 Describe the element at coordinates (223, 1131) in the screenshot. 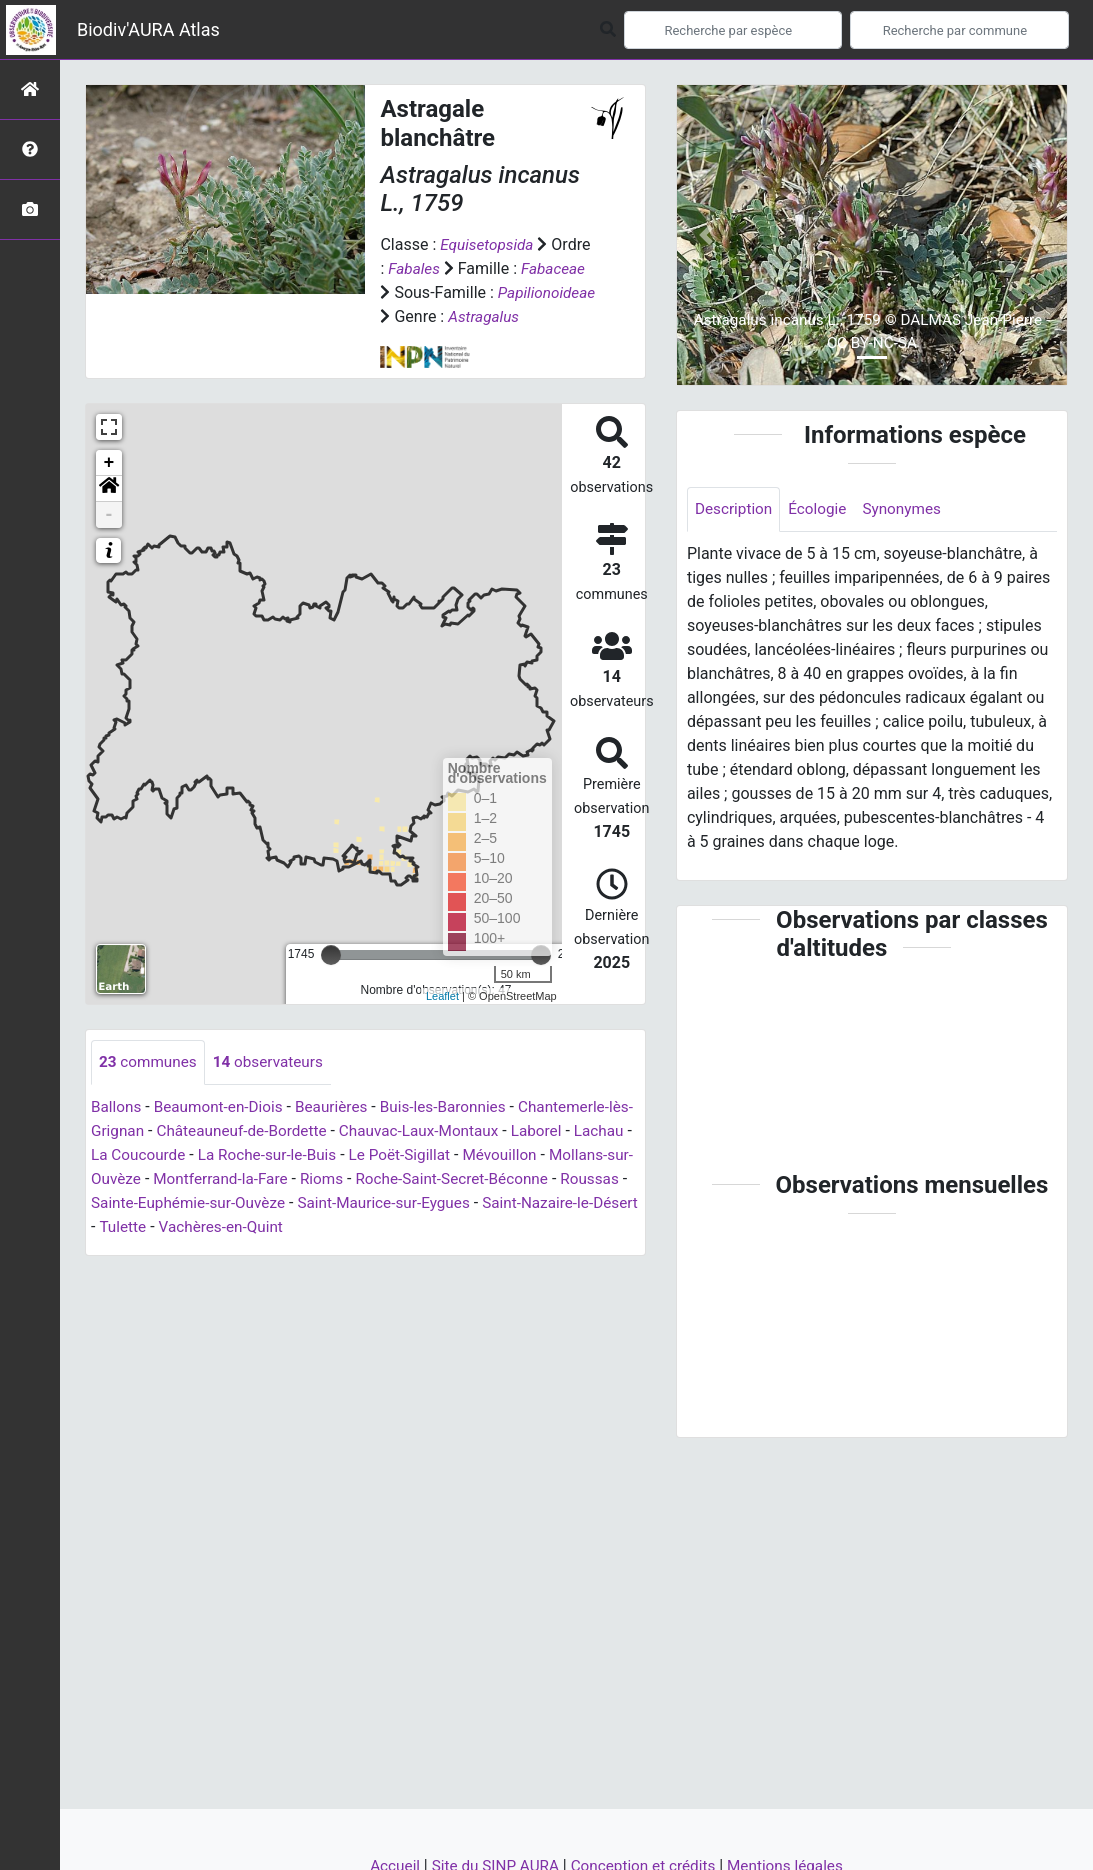

I see `Beaumont-en-Diois` at that location.